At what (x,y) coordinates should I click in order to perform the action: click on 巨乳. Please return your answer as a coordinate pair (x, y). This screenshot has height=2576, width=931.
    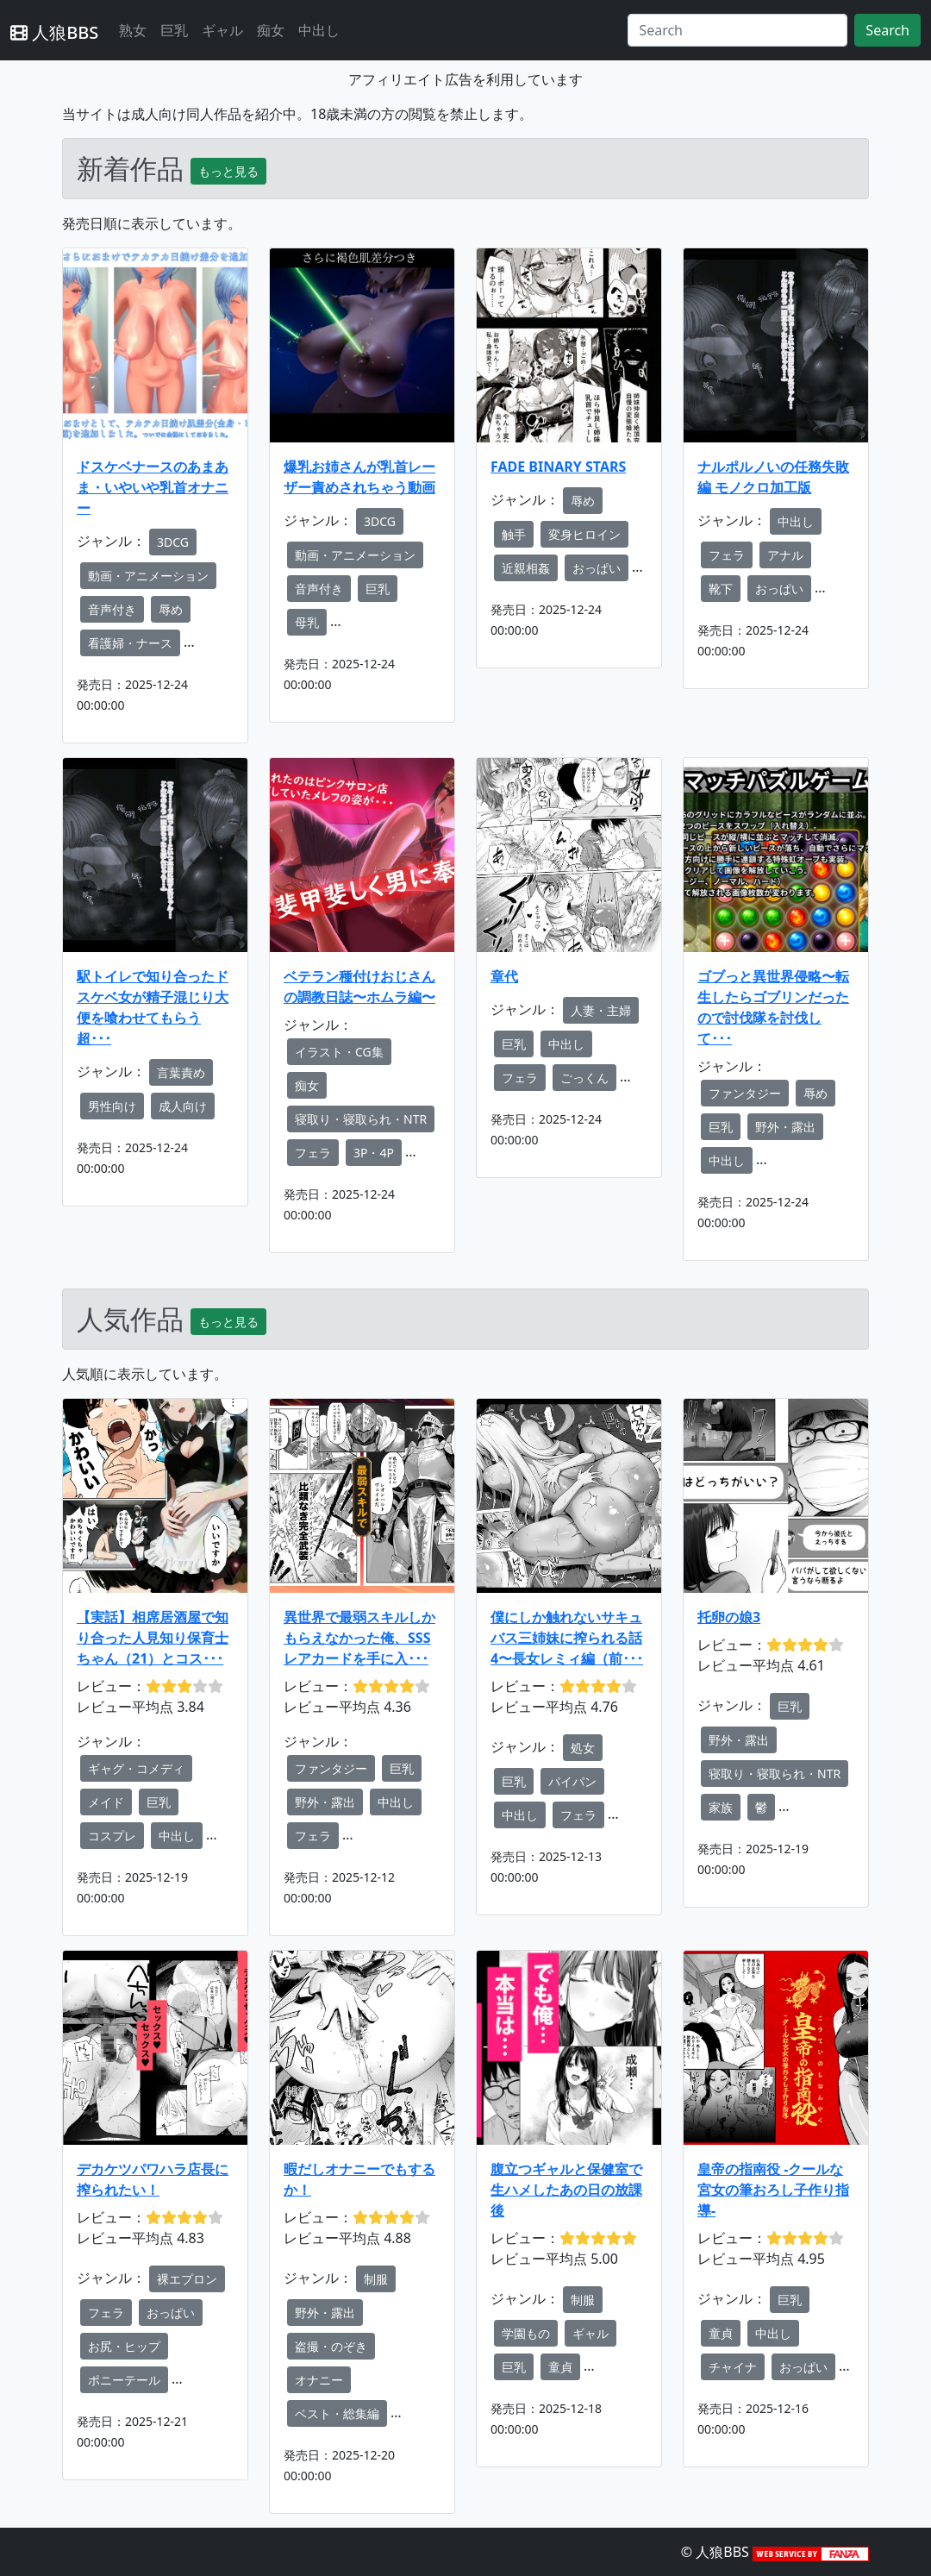
    Looking at the image, I should click on (174, 30).